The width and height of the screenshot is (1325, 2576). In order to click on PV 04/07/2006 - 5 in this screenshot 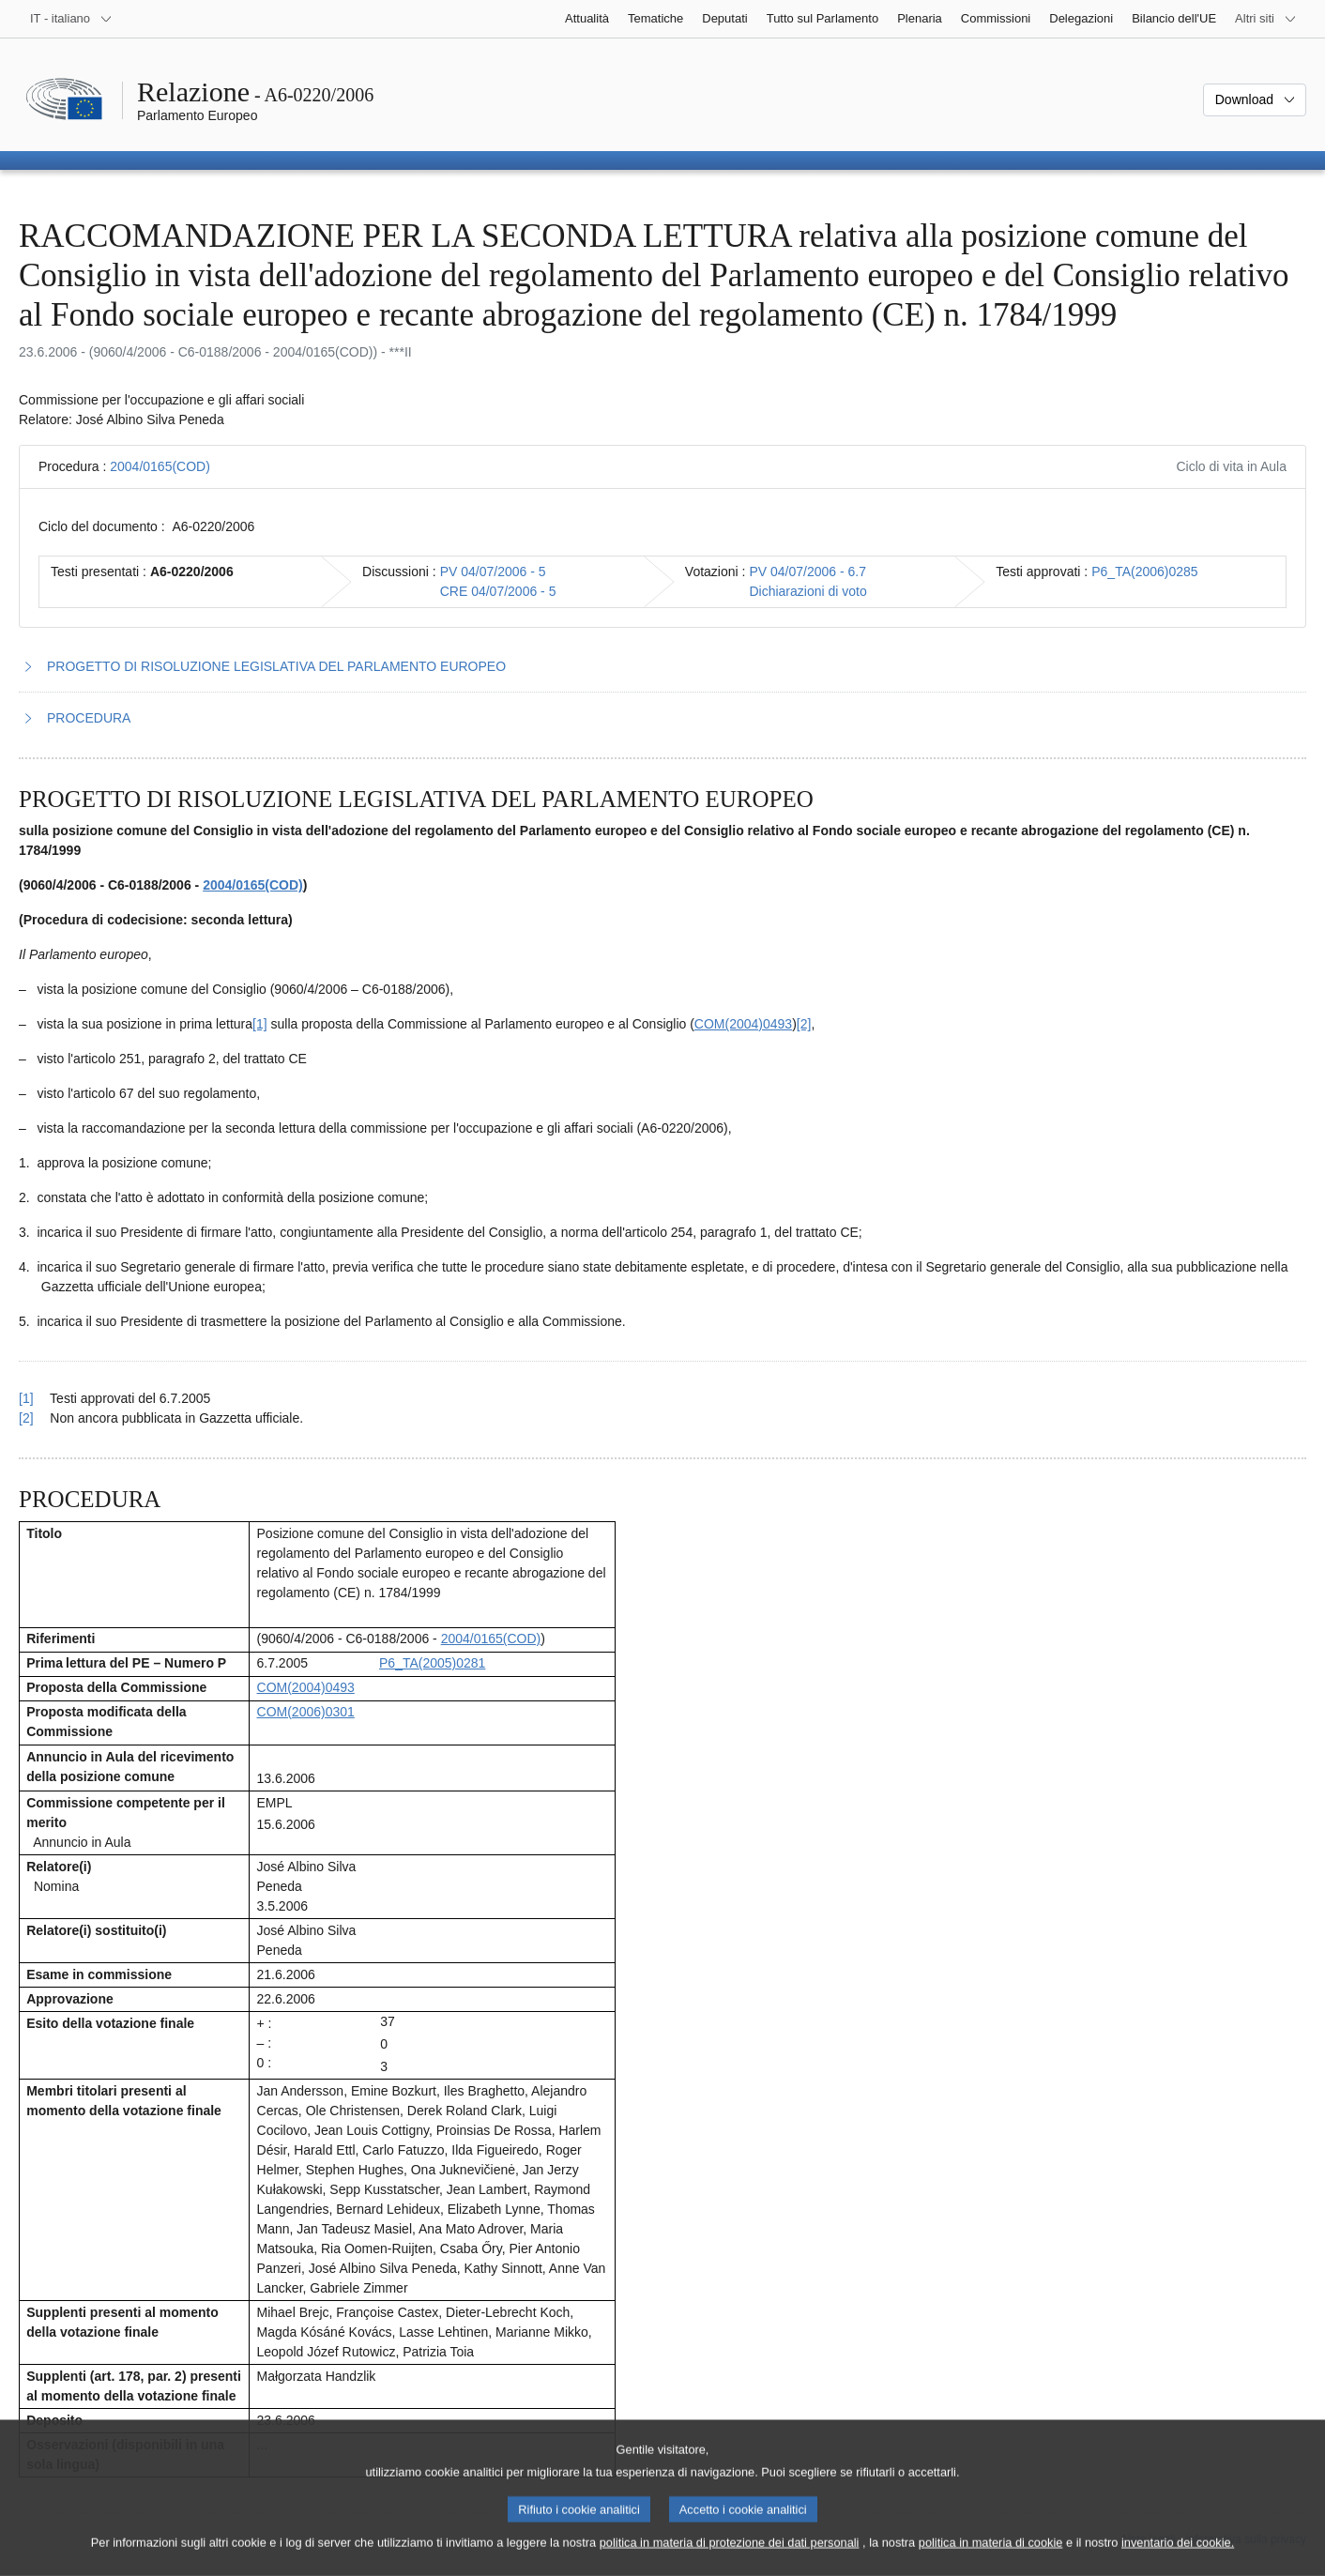, I will do `click(493, 571)`.